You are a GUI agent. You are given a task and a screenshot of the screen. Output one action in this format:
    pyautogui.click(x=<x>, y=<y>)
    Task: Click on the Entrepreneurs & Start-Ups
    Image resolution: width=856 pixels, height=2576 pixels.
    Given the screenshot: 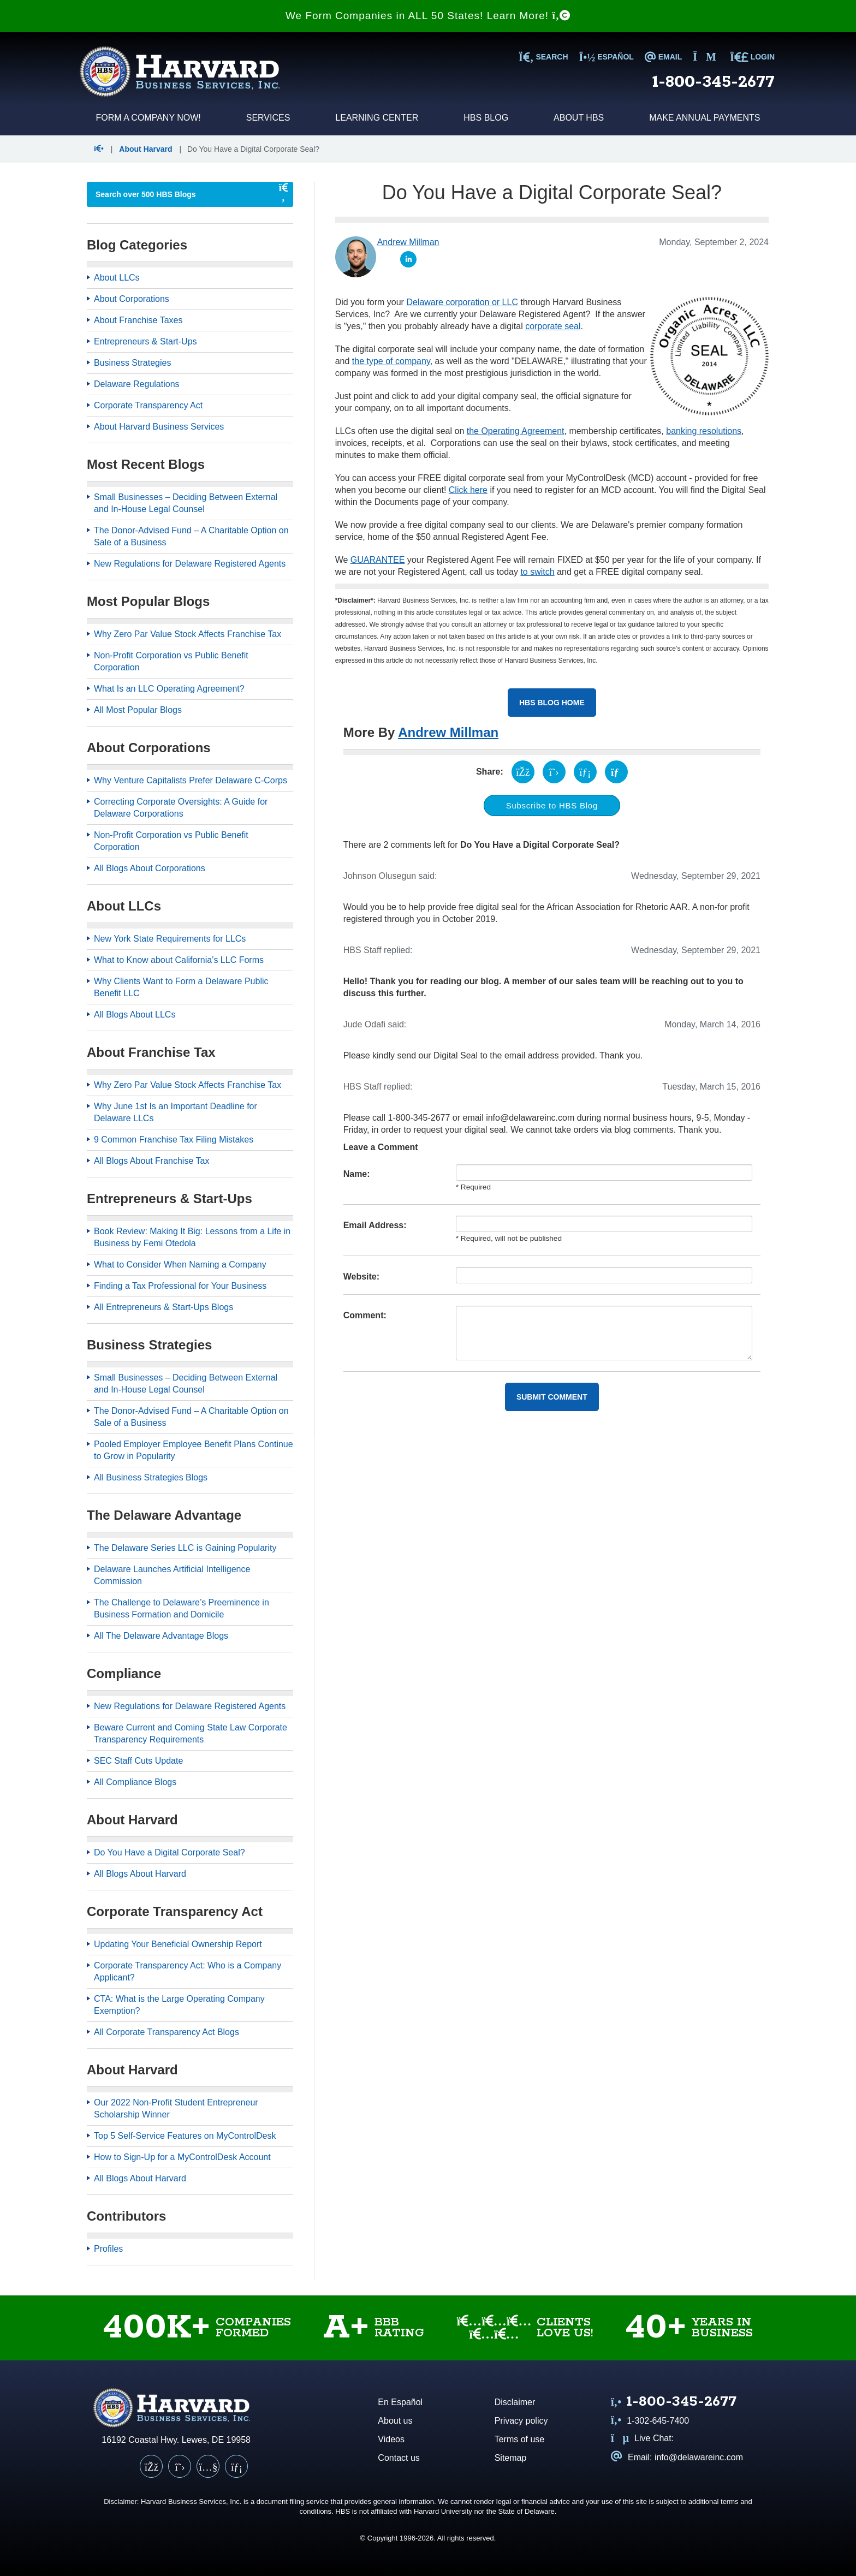 What is the action you would take?
    pyautogui.click(x=145, y=341)
    